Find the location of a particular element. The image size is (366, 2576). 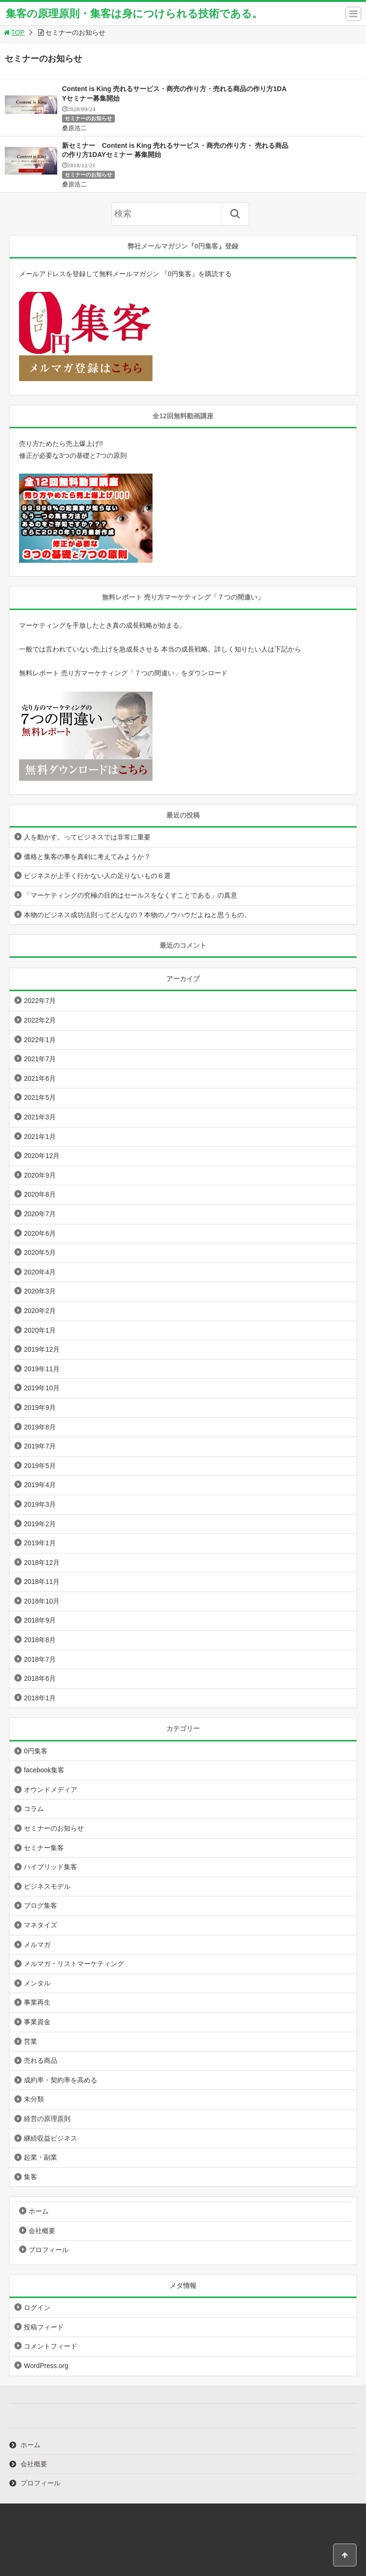

オウンドメディア is located at coordinates (50, 1789).